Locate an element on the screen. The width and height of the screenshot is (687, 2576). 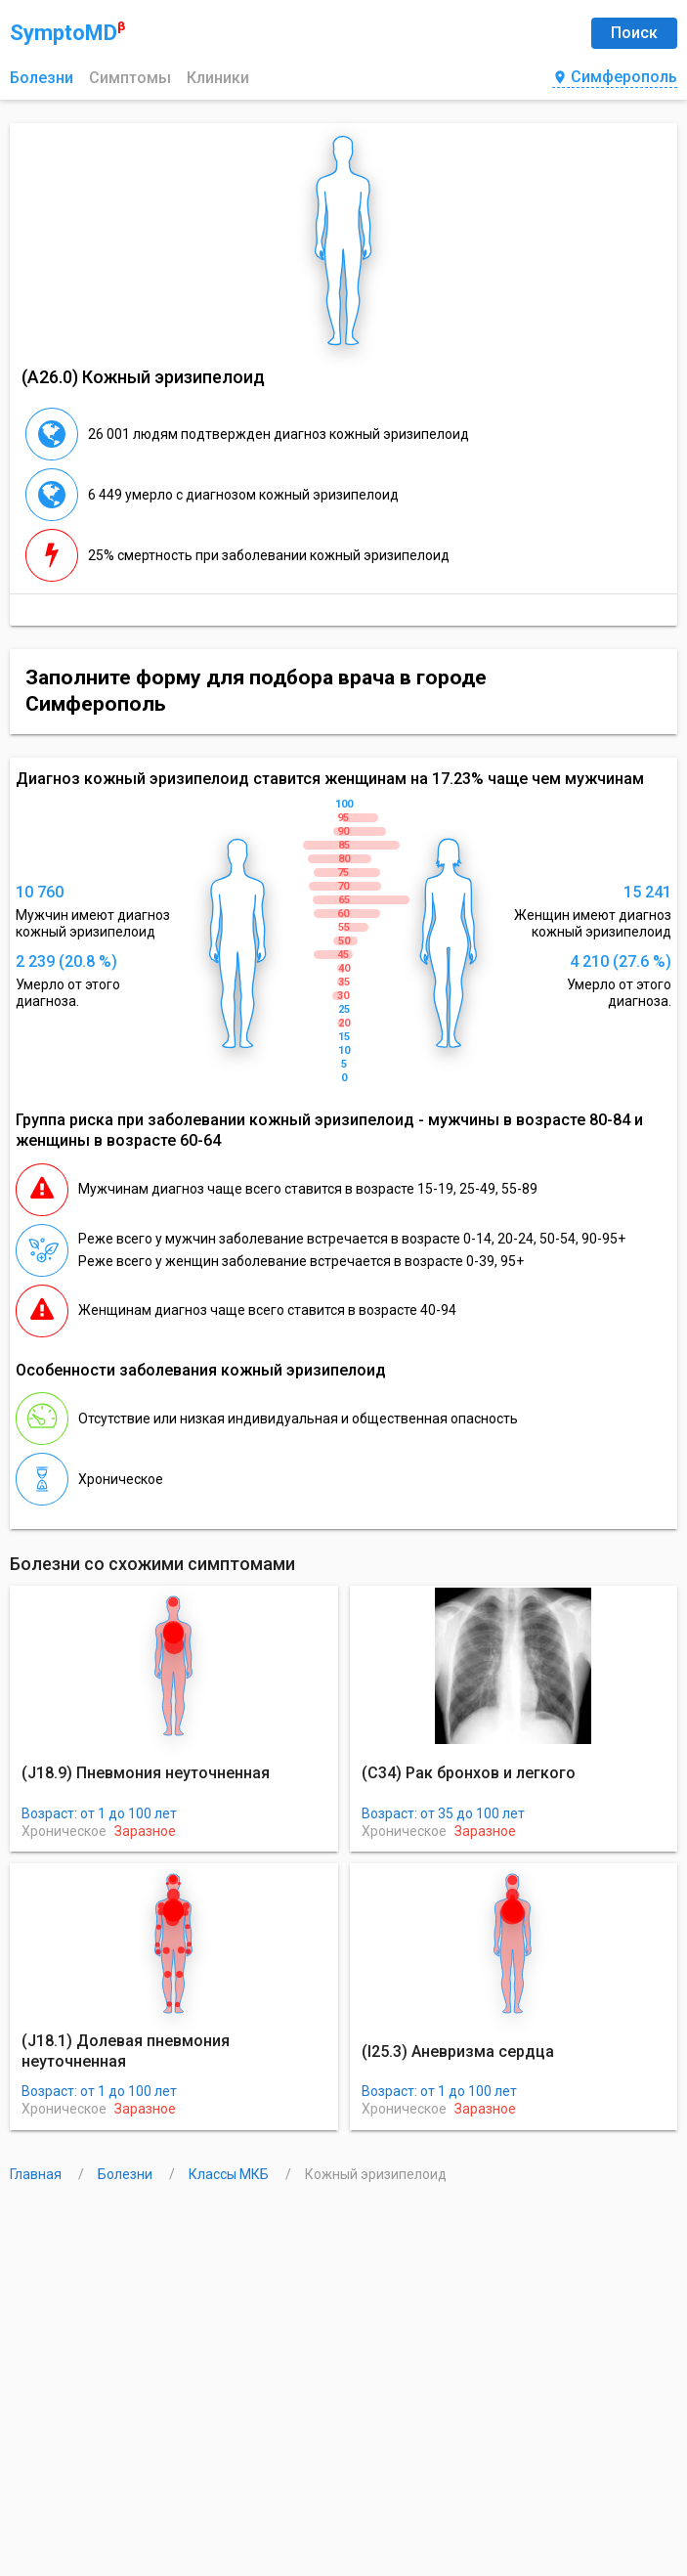
Болезни is located at coordinates (41, 77).